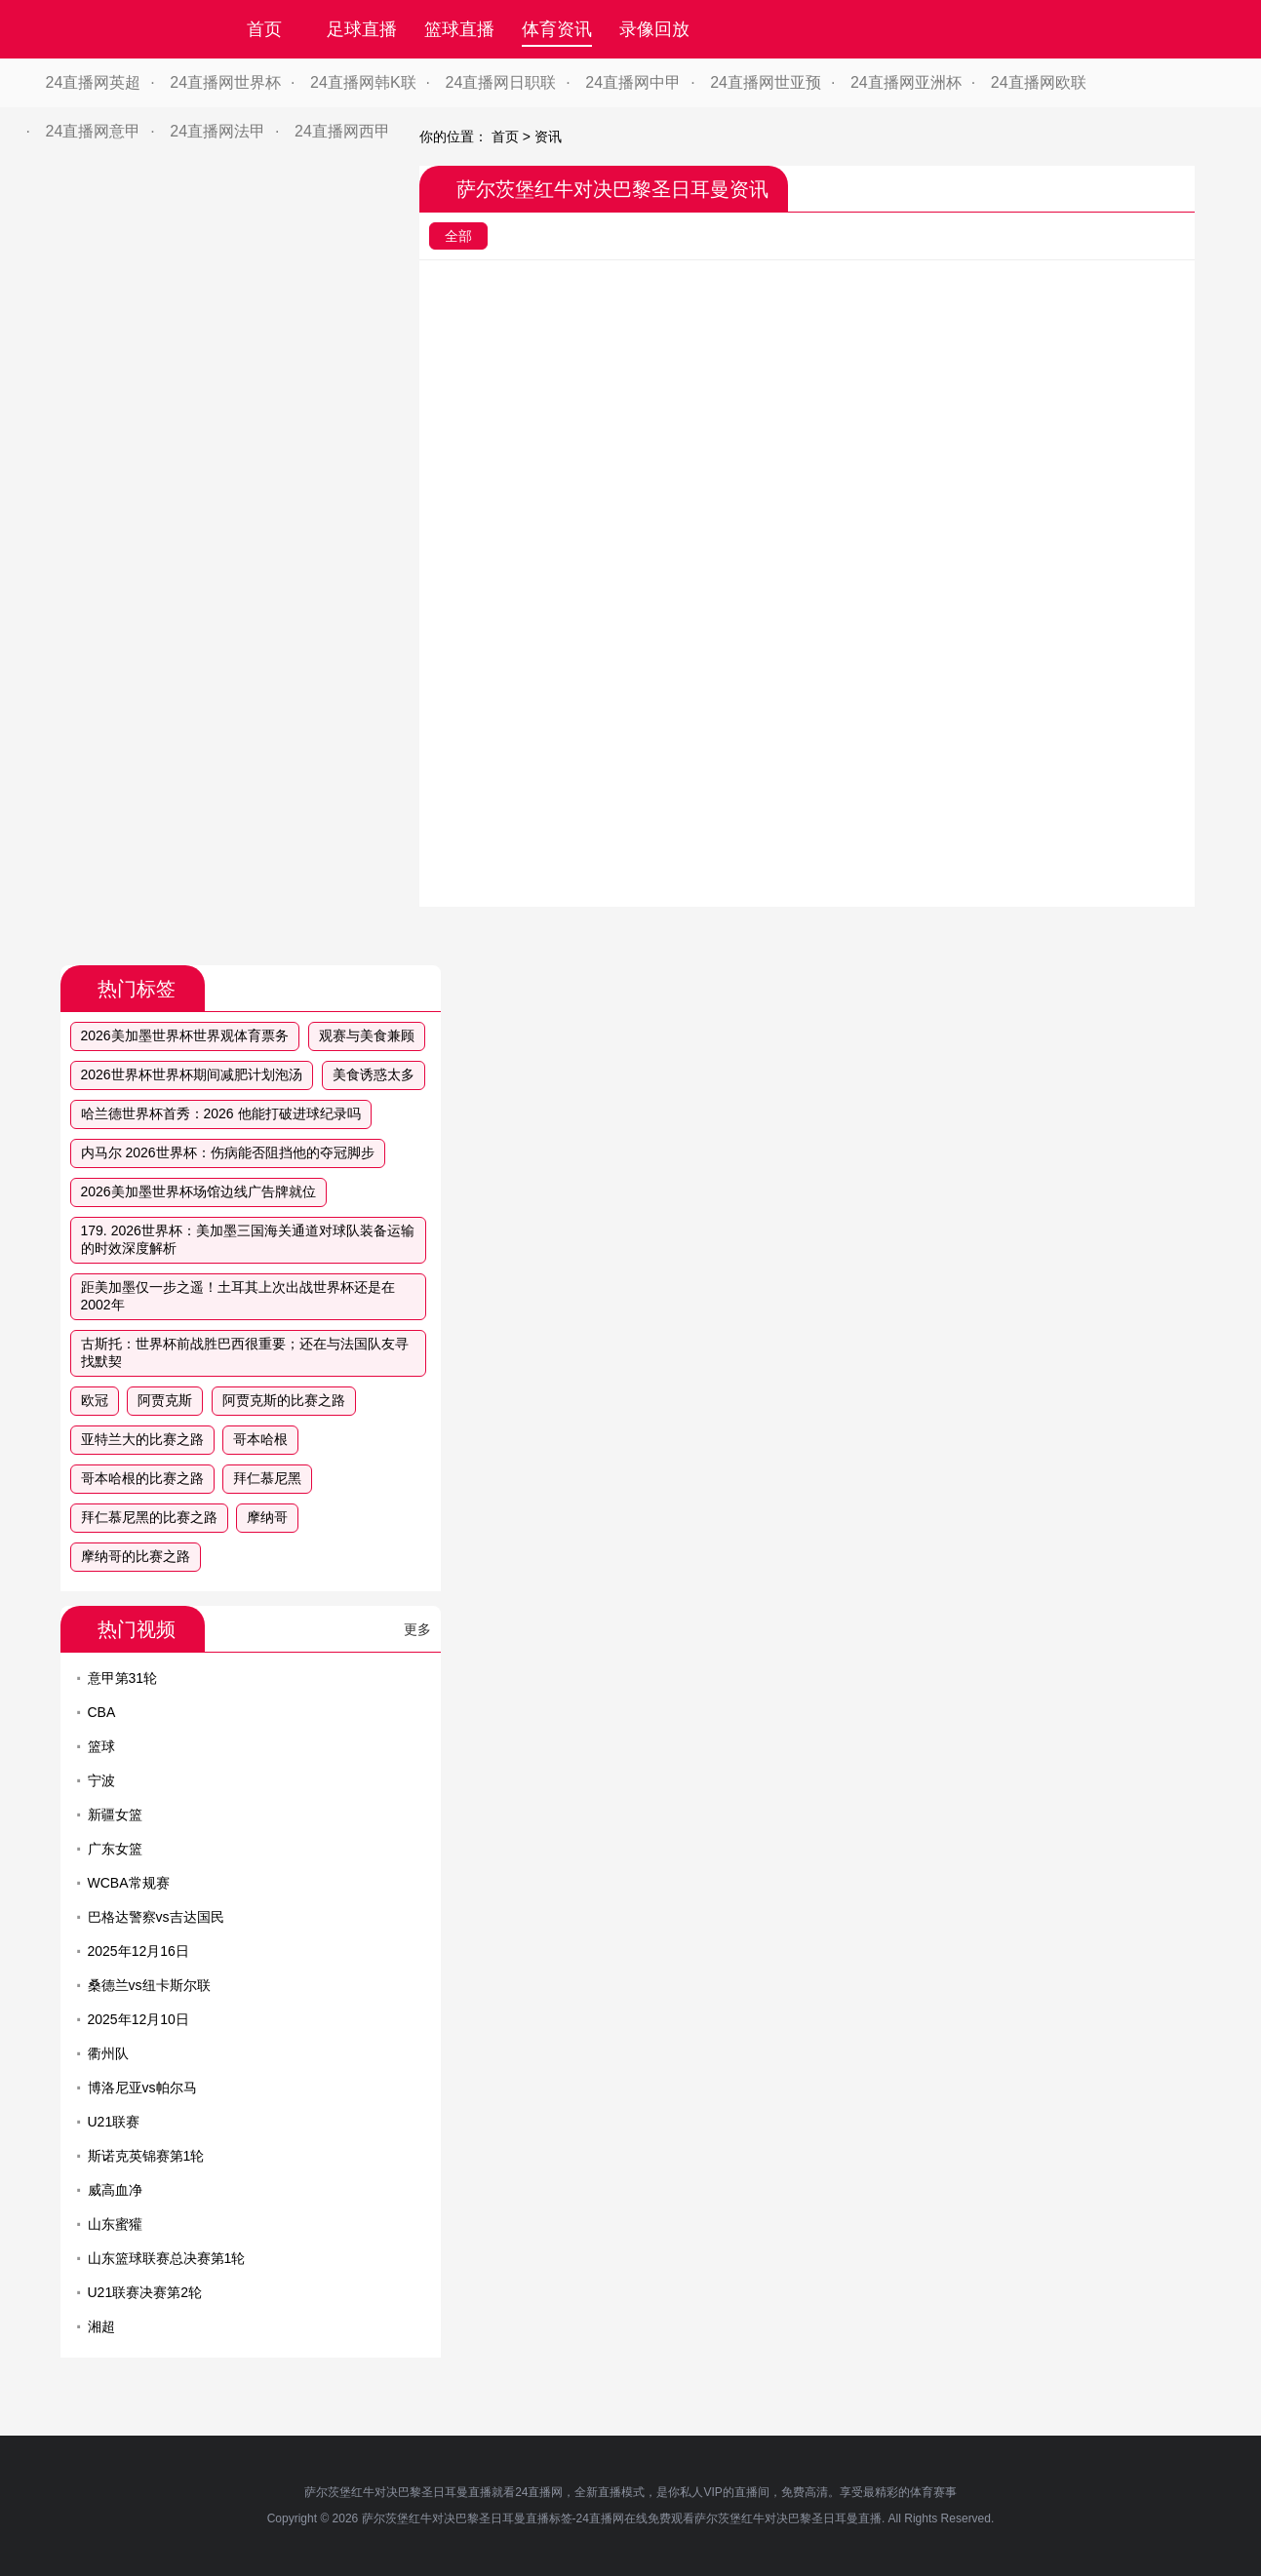 This screenshot has height=2576, width=1261. I want to click on 拜仁慕尼黑的比赛之路, so click(149, 1517).